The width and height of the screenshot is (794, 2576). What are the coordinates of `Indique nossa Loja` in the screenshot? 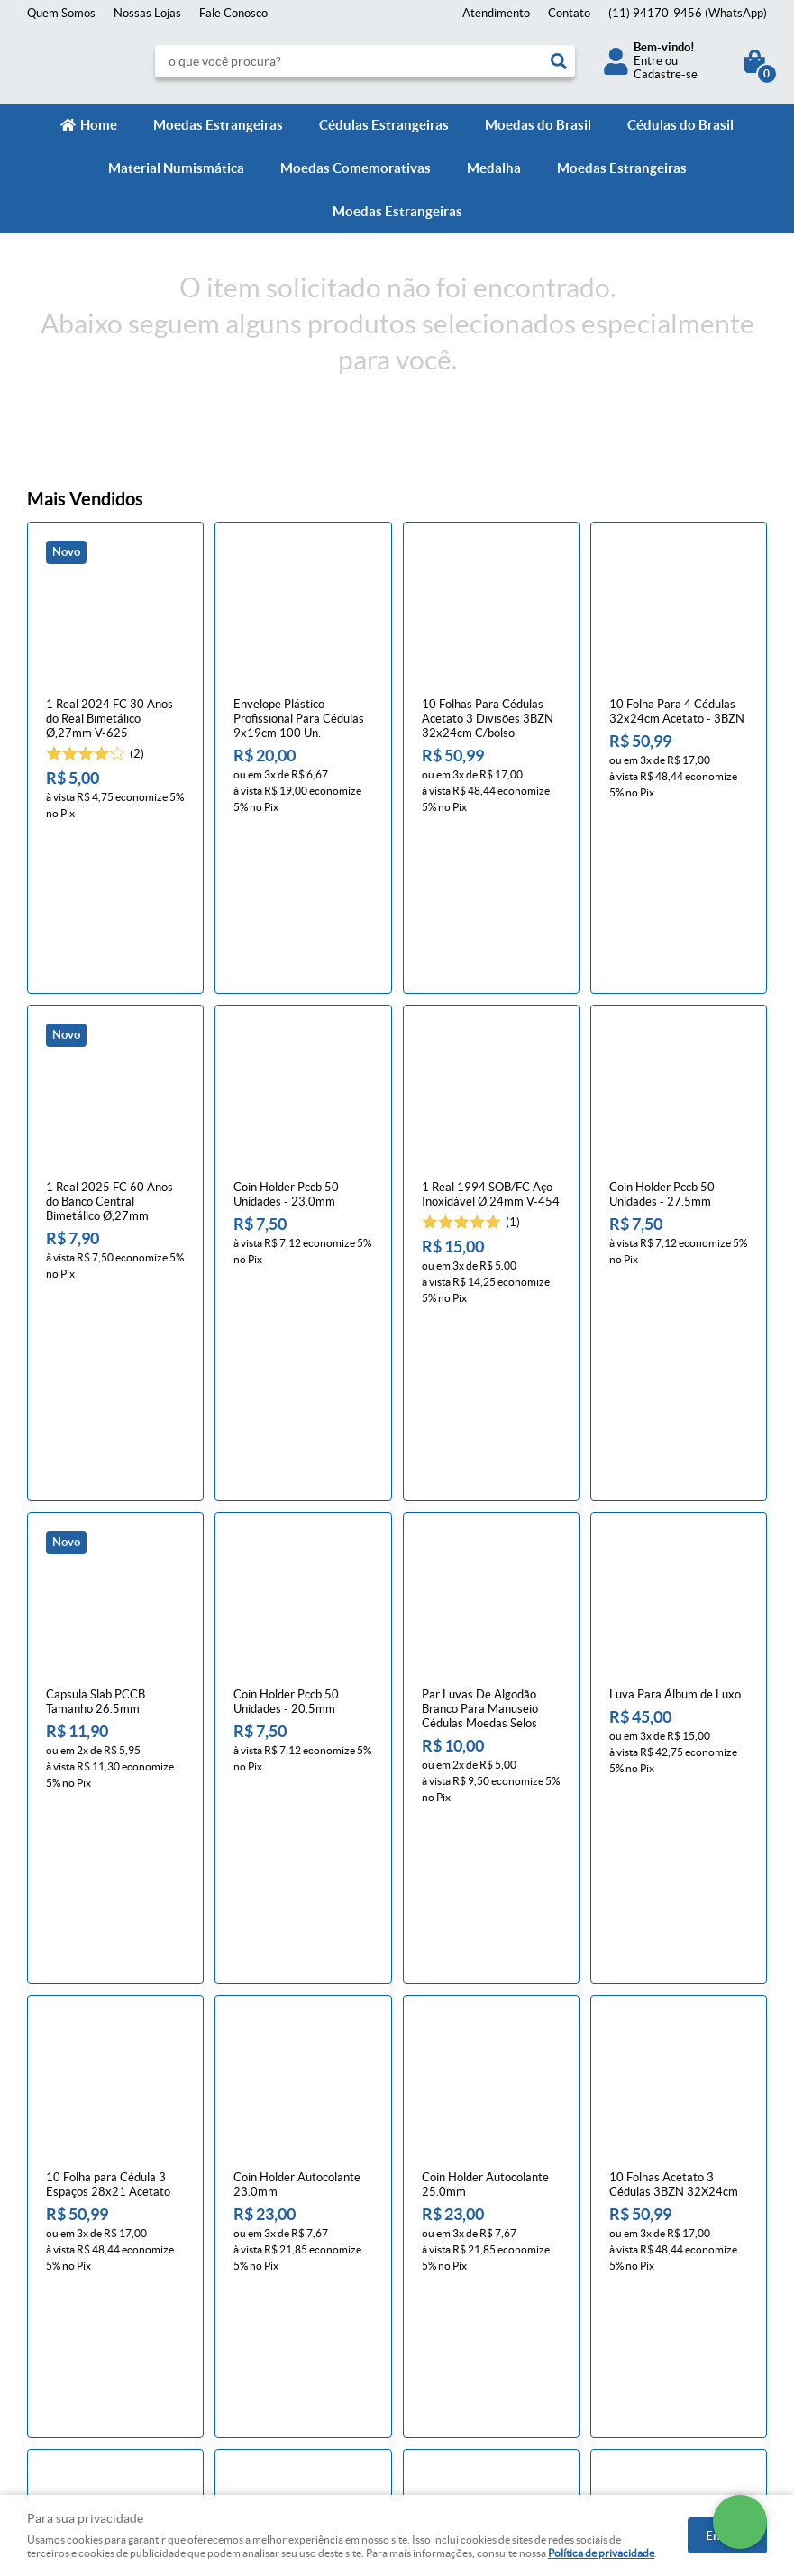 It's located at (74, 2312).